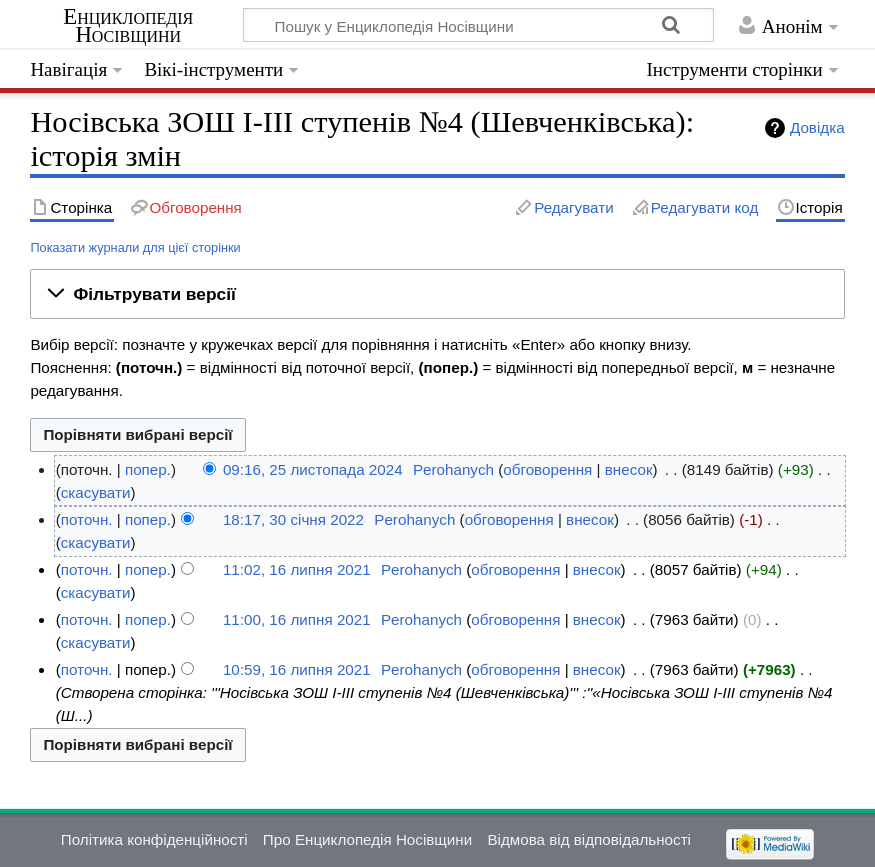  I want to click on 10:59, 16 липня 2021, so click(297, 669).